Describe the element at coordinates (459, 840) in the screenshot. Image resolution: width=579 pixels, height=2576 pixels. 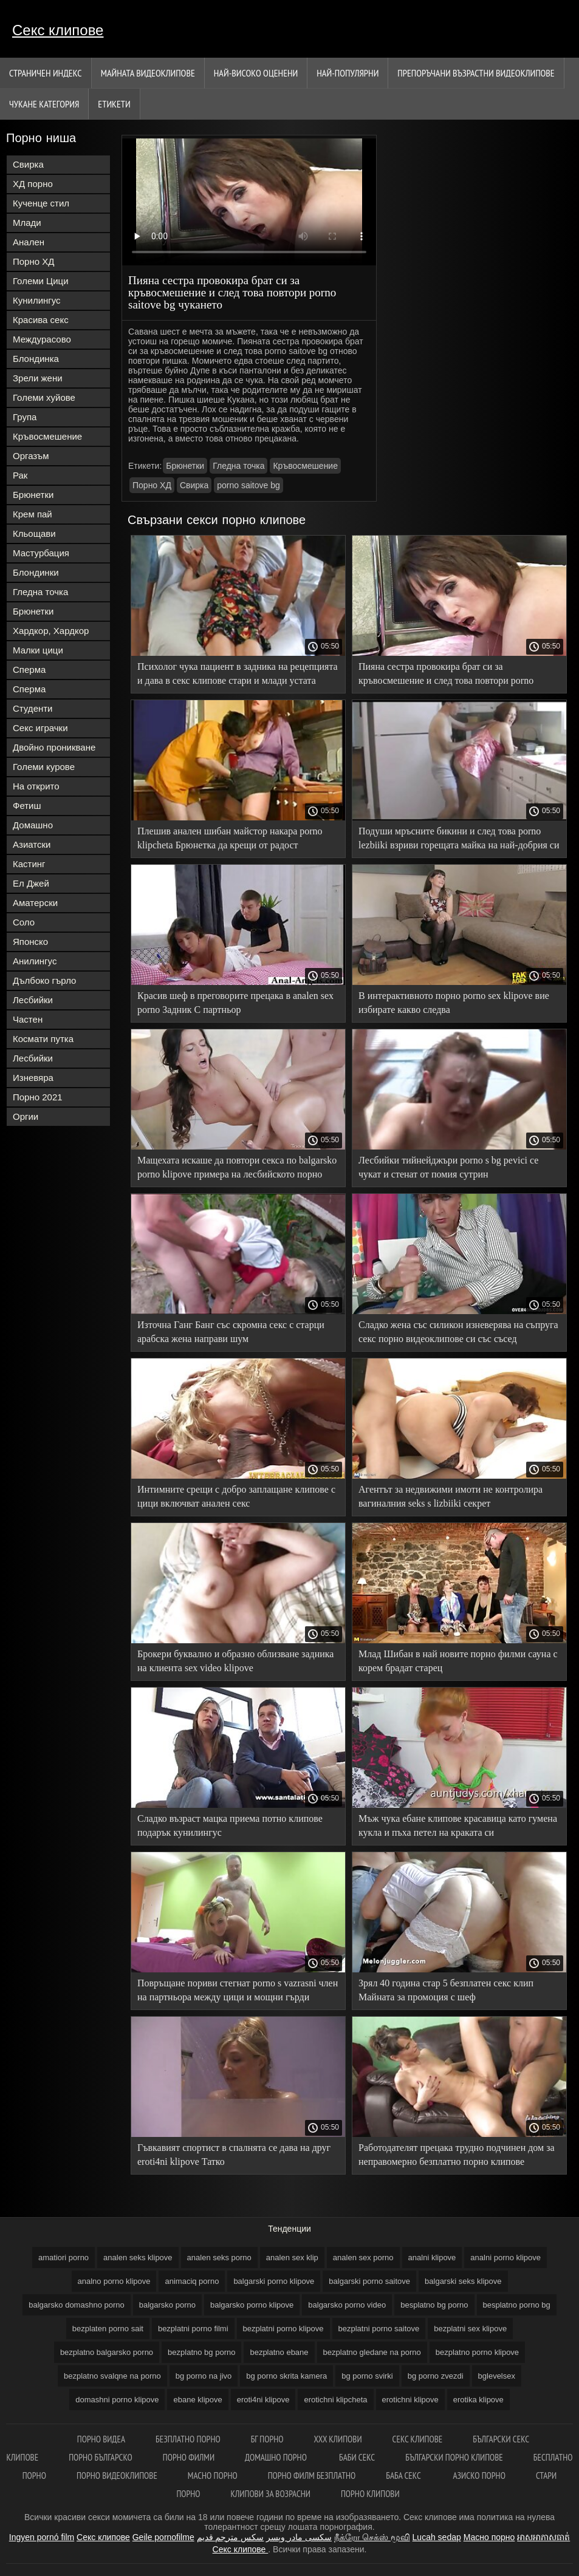
I see `Подуши мръсните бикини и след това porno lezbiiki взриви горещата майка на най-добрия си приятел` at that location.